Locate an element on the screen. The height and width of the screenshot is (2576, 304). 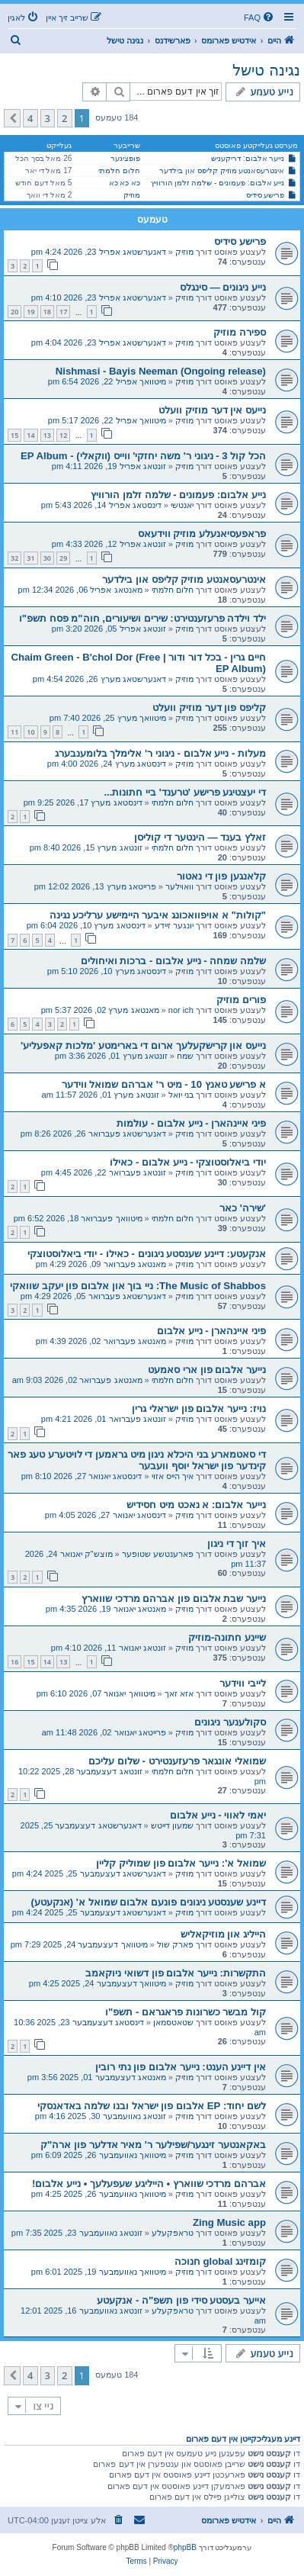
2 [button] is located at coordinates (64, 118).